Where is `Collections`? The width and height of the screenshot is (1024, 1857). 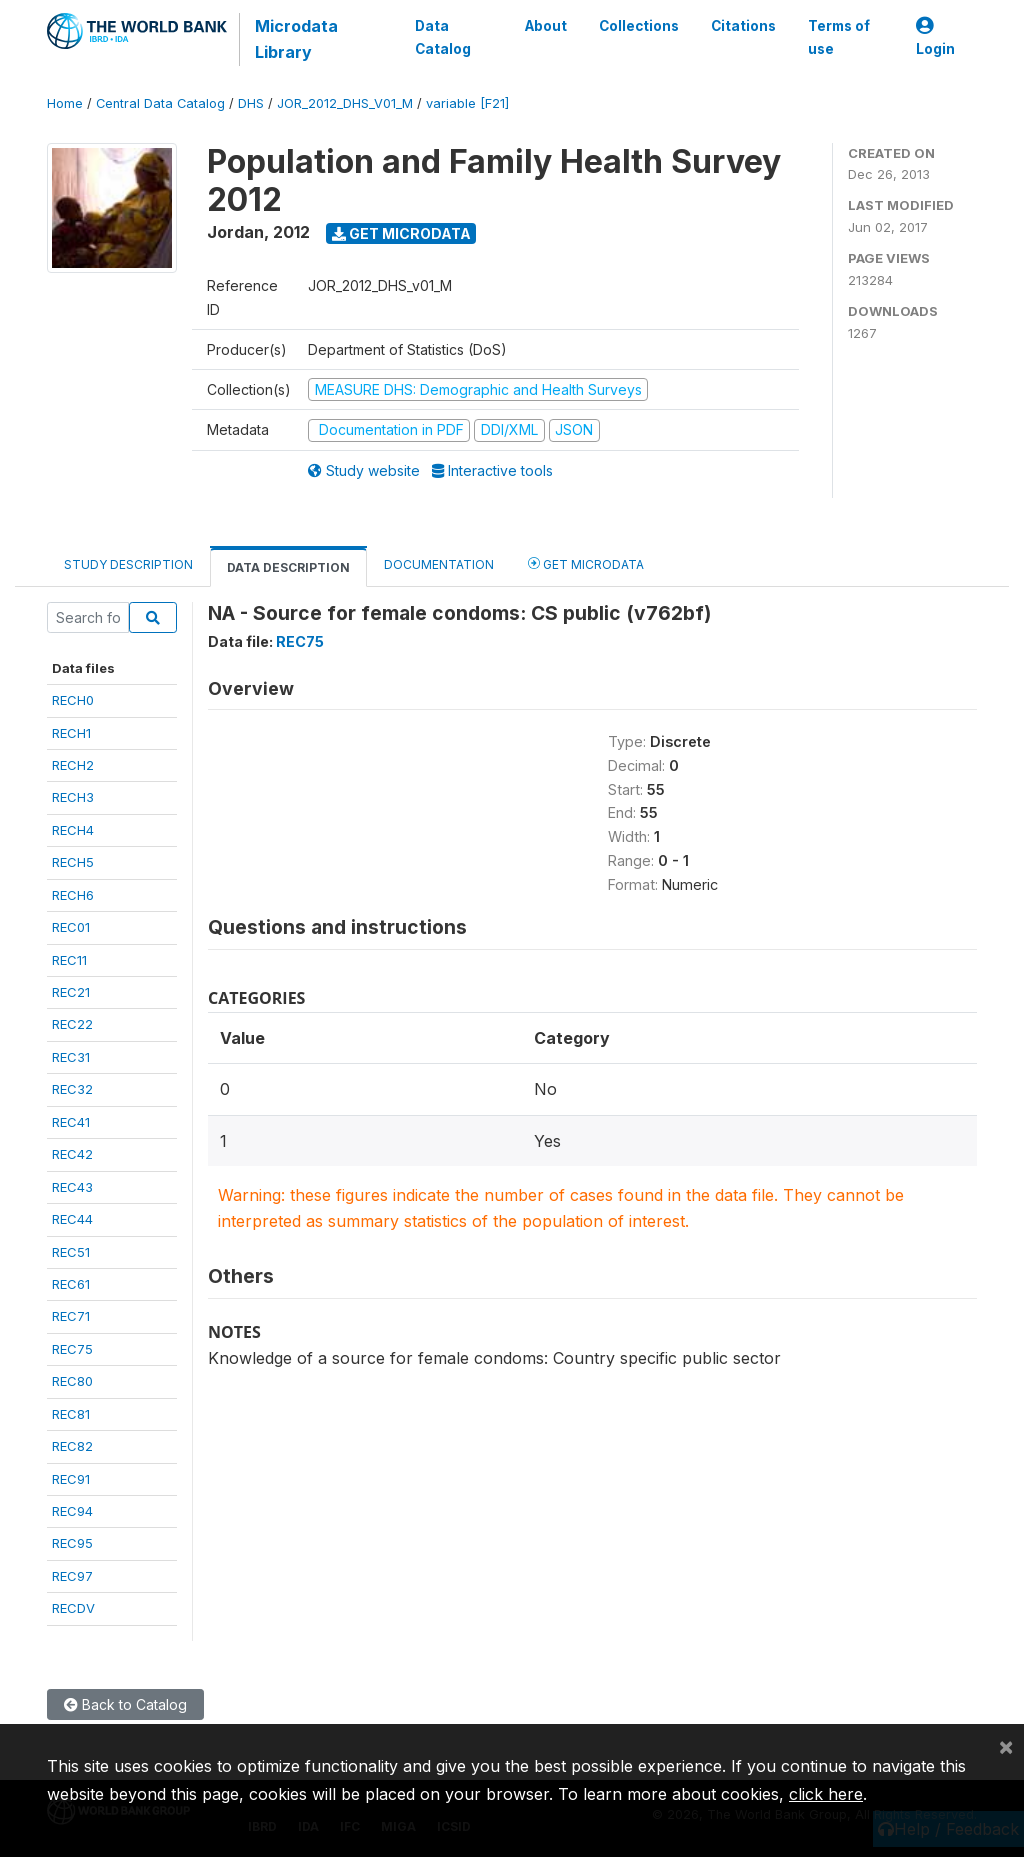 Collections is located at coordinates (639, 26).